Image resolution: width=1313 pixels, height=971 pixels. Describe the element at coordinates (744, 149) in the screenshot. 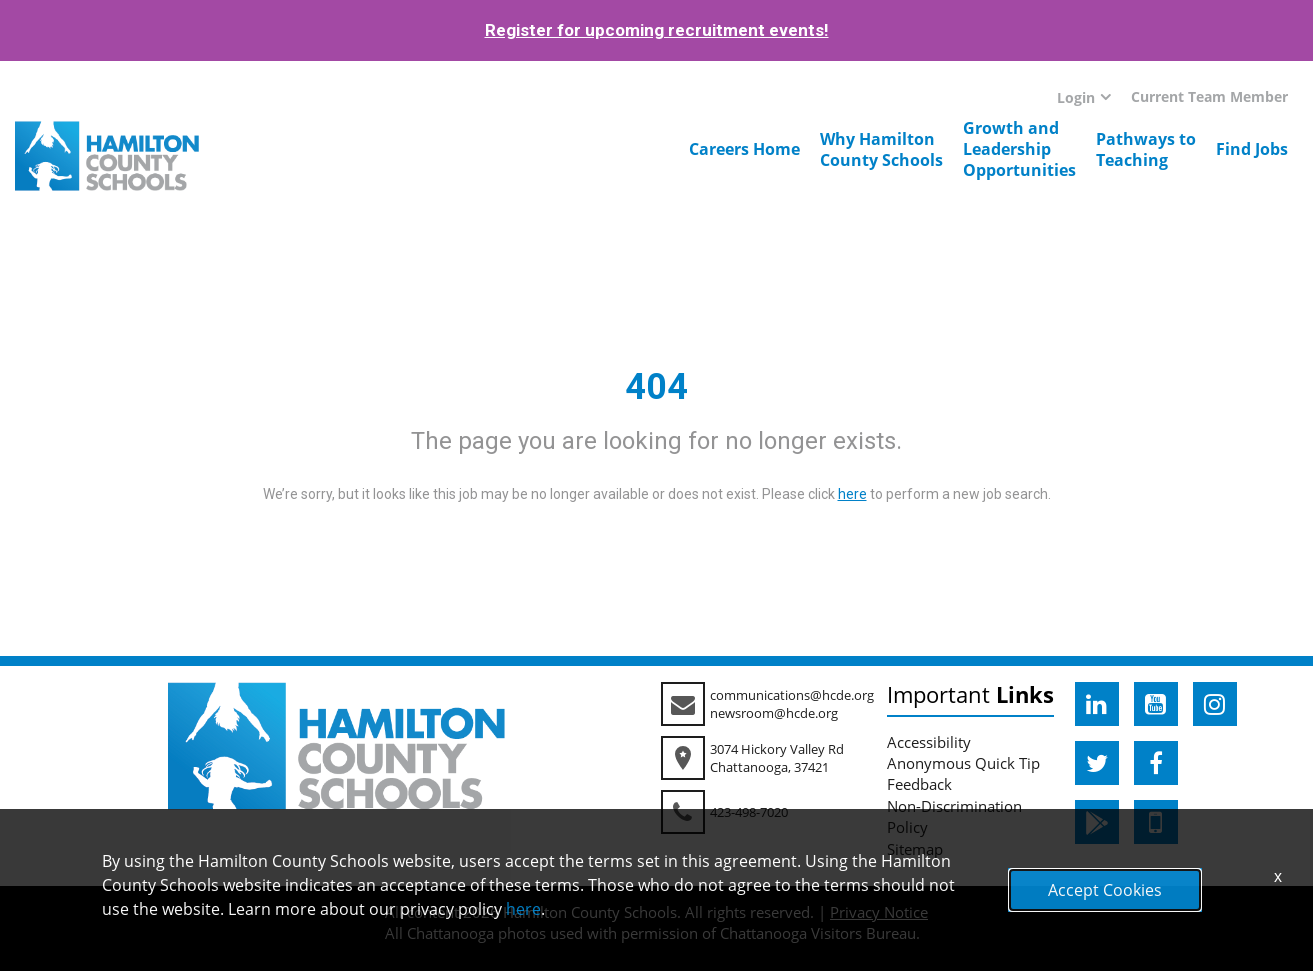

I see `Careers Home` at that location.